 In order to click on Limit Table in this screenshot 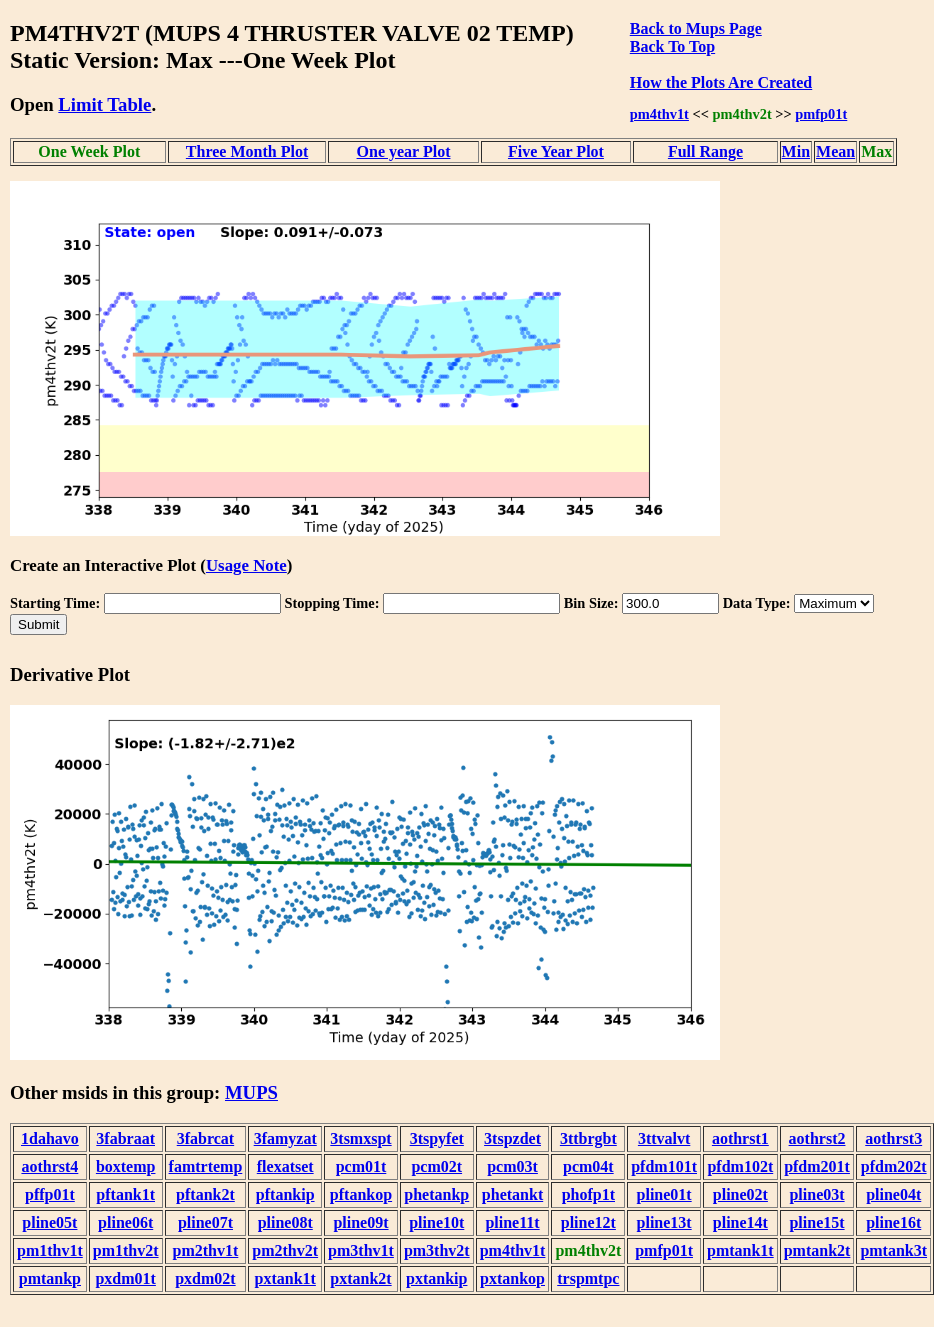, I will do `click(104, 104)`.